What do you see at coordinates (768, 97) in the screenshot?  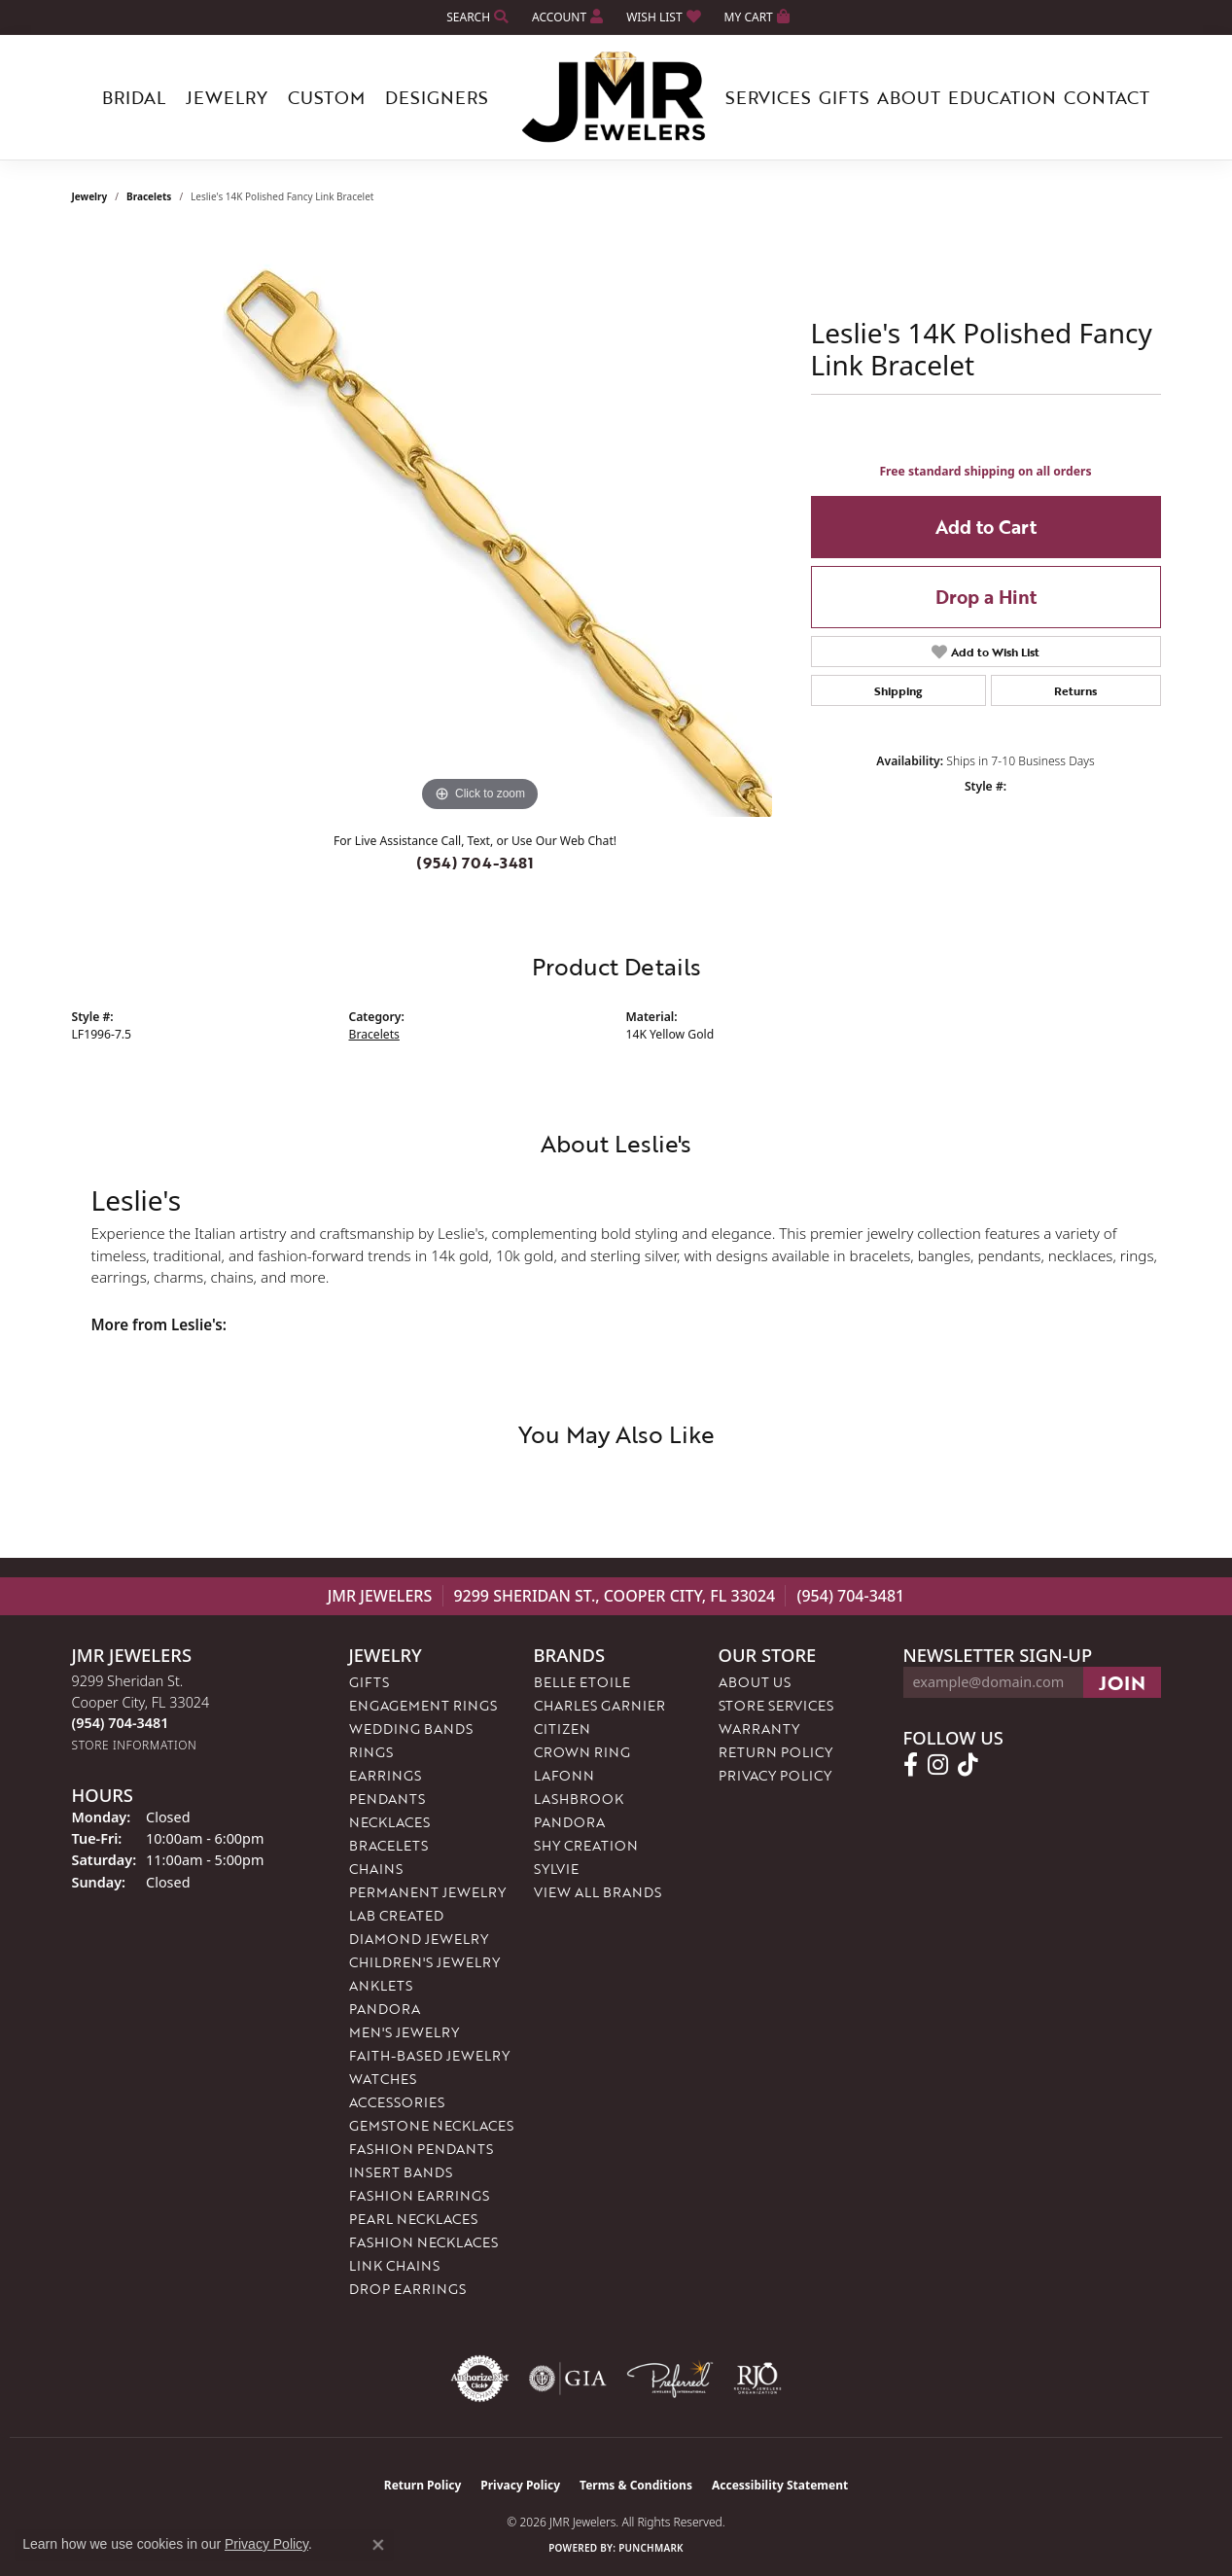 I see `Services [button]` at bounding box center [768, 97].